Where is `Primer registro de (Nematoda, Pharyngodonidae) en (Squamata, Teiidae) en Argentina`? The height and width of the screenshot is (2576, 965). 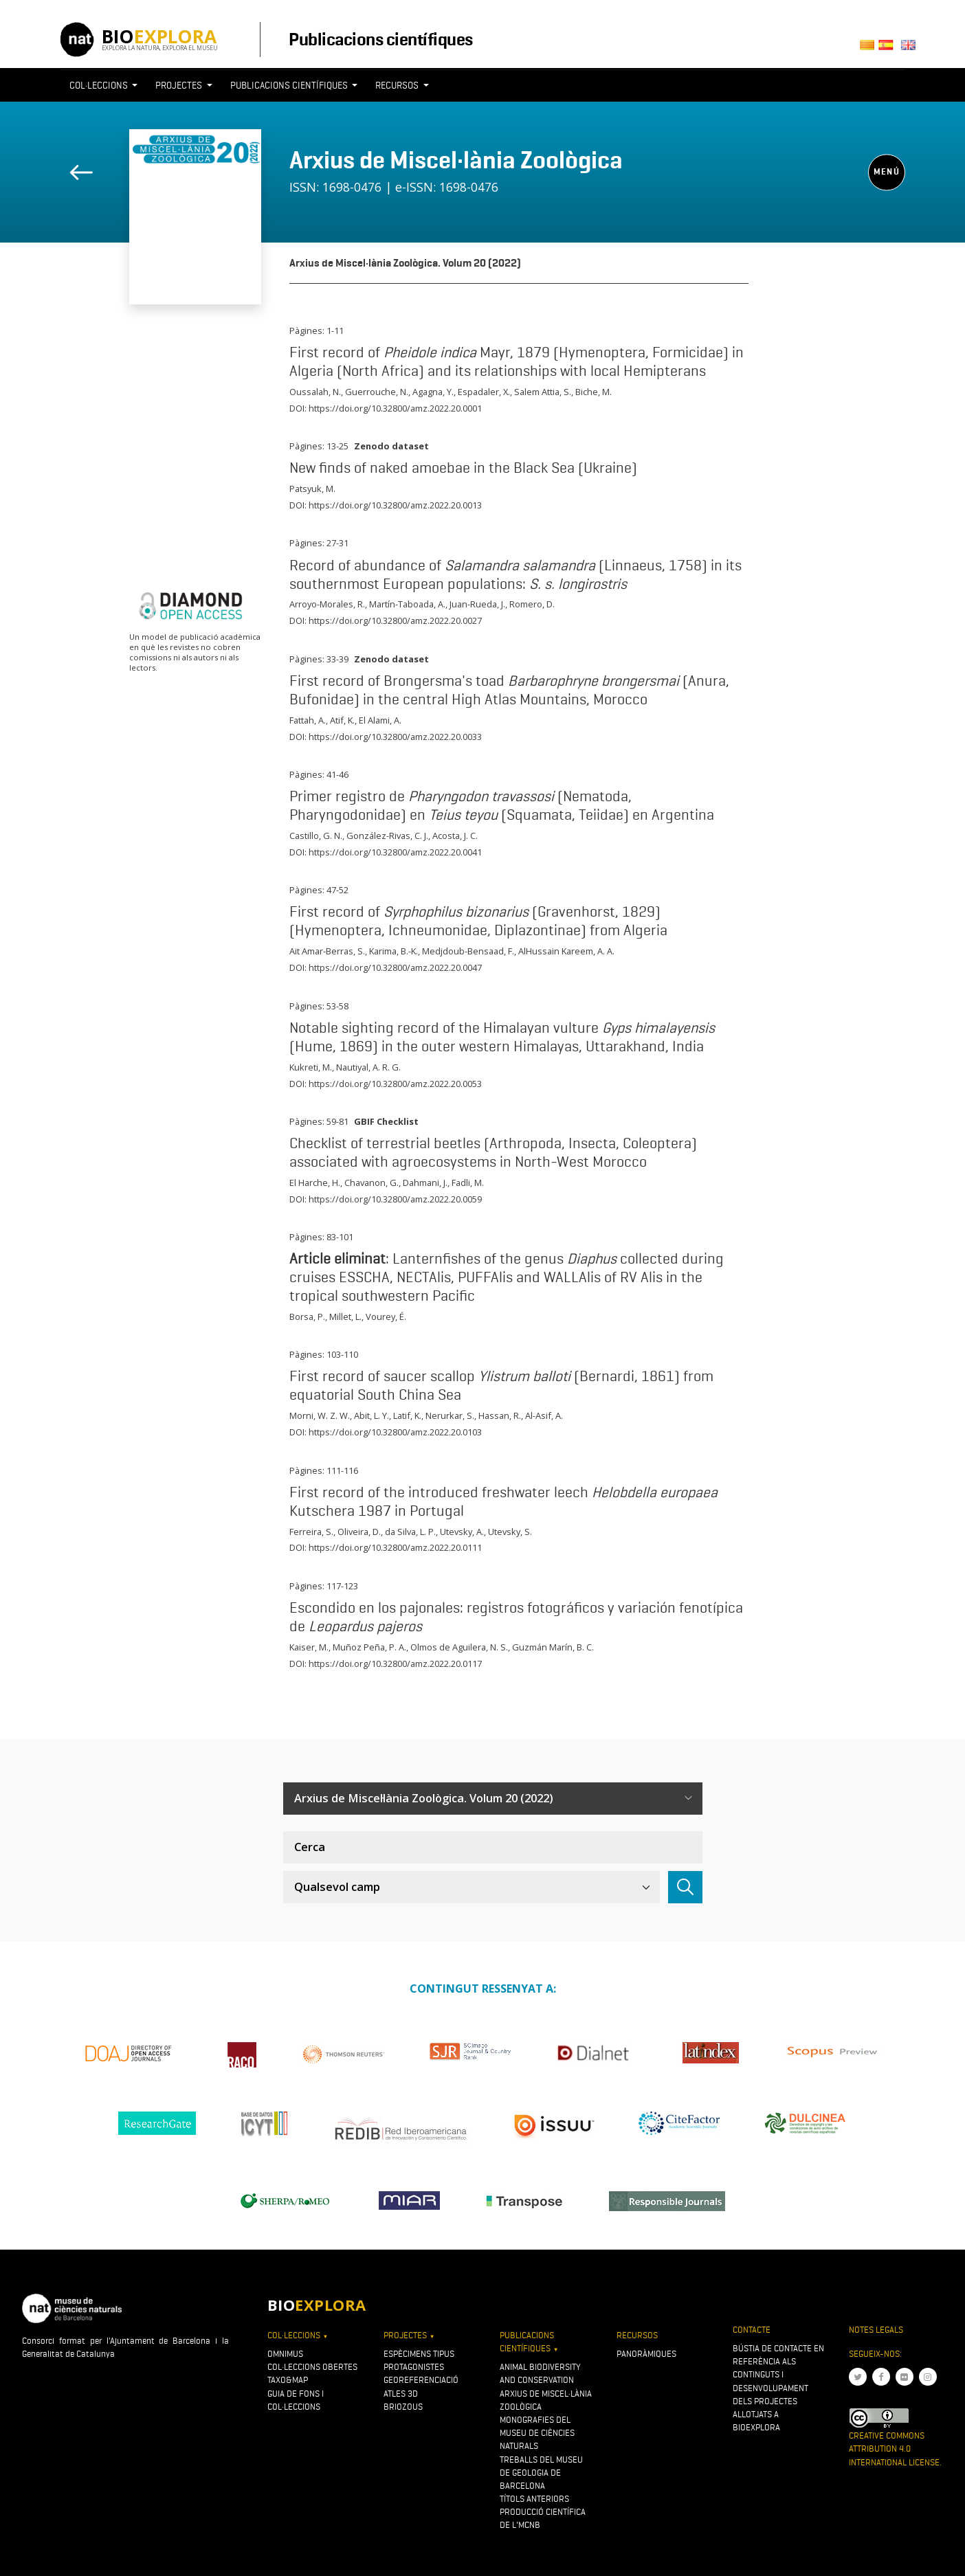 Primer registro de (Nematoda, Pharyngodonidae) en (Squamata, Teiidae) en Argentina is located at coordinates (501, 805).